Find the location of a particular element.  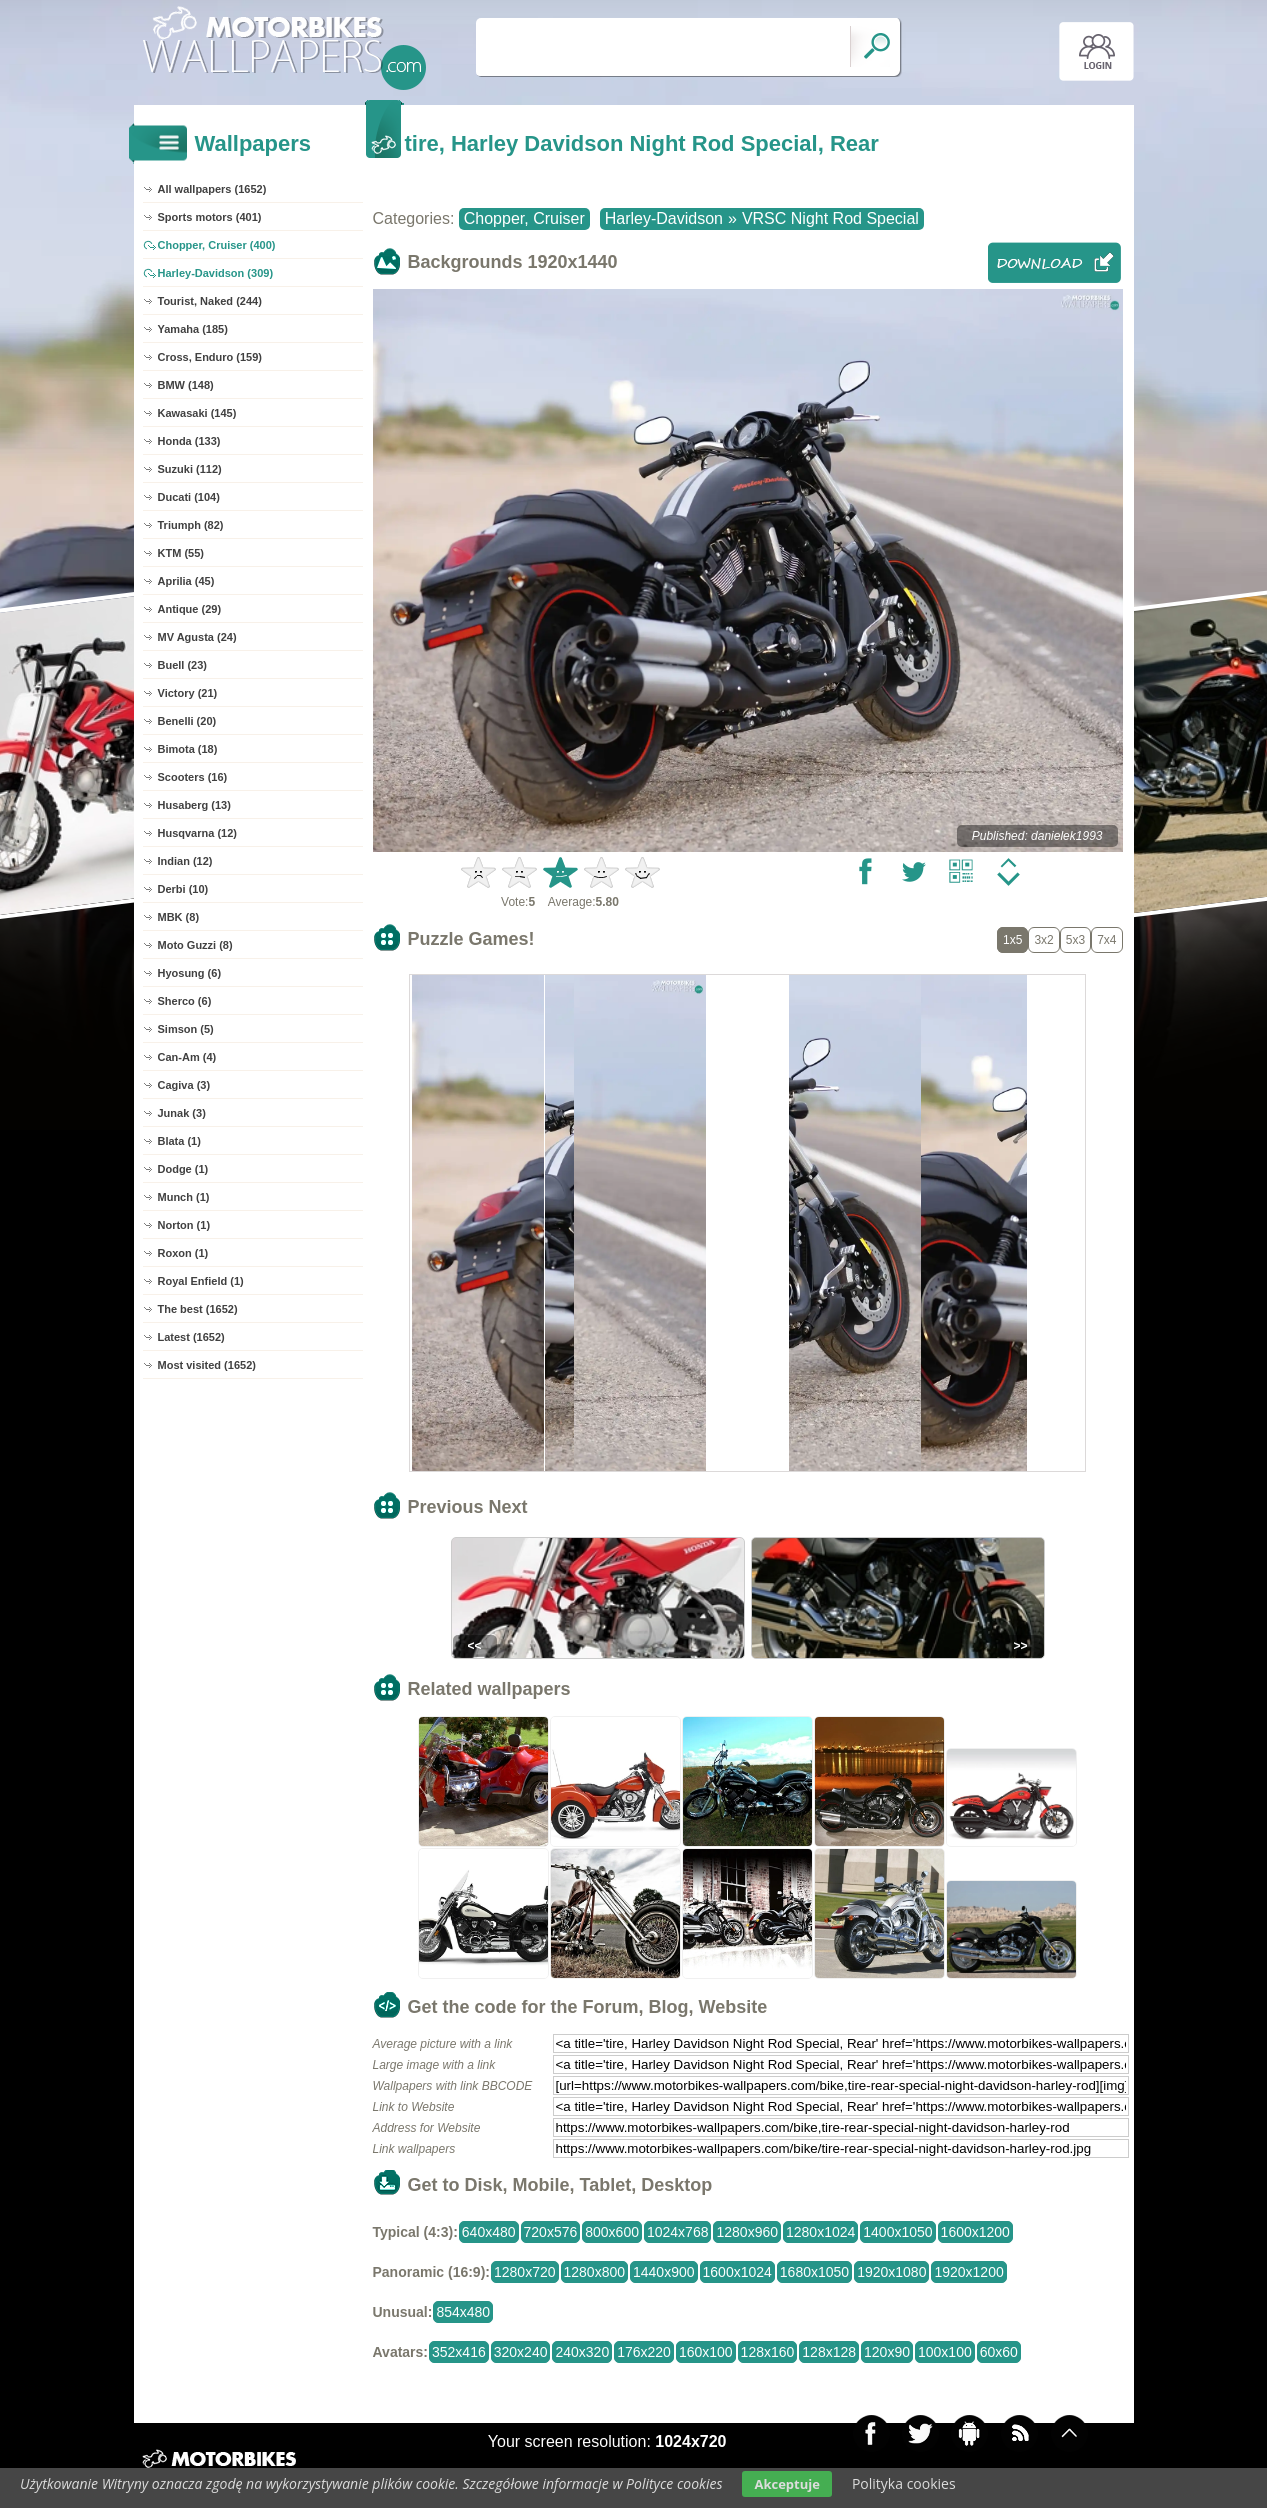

The best (1652) is located at coordinates (198, 1309).